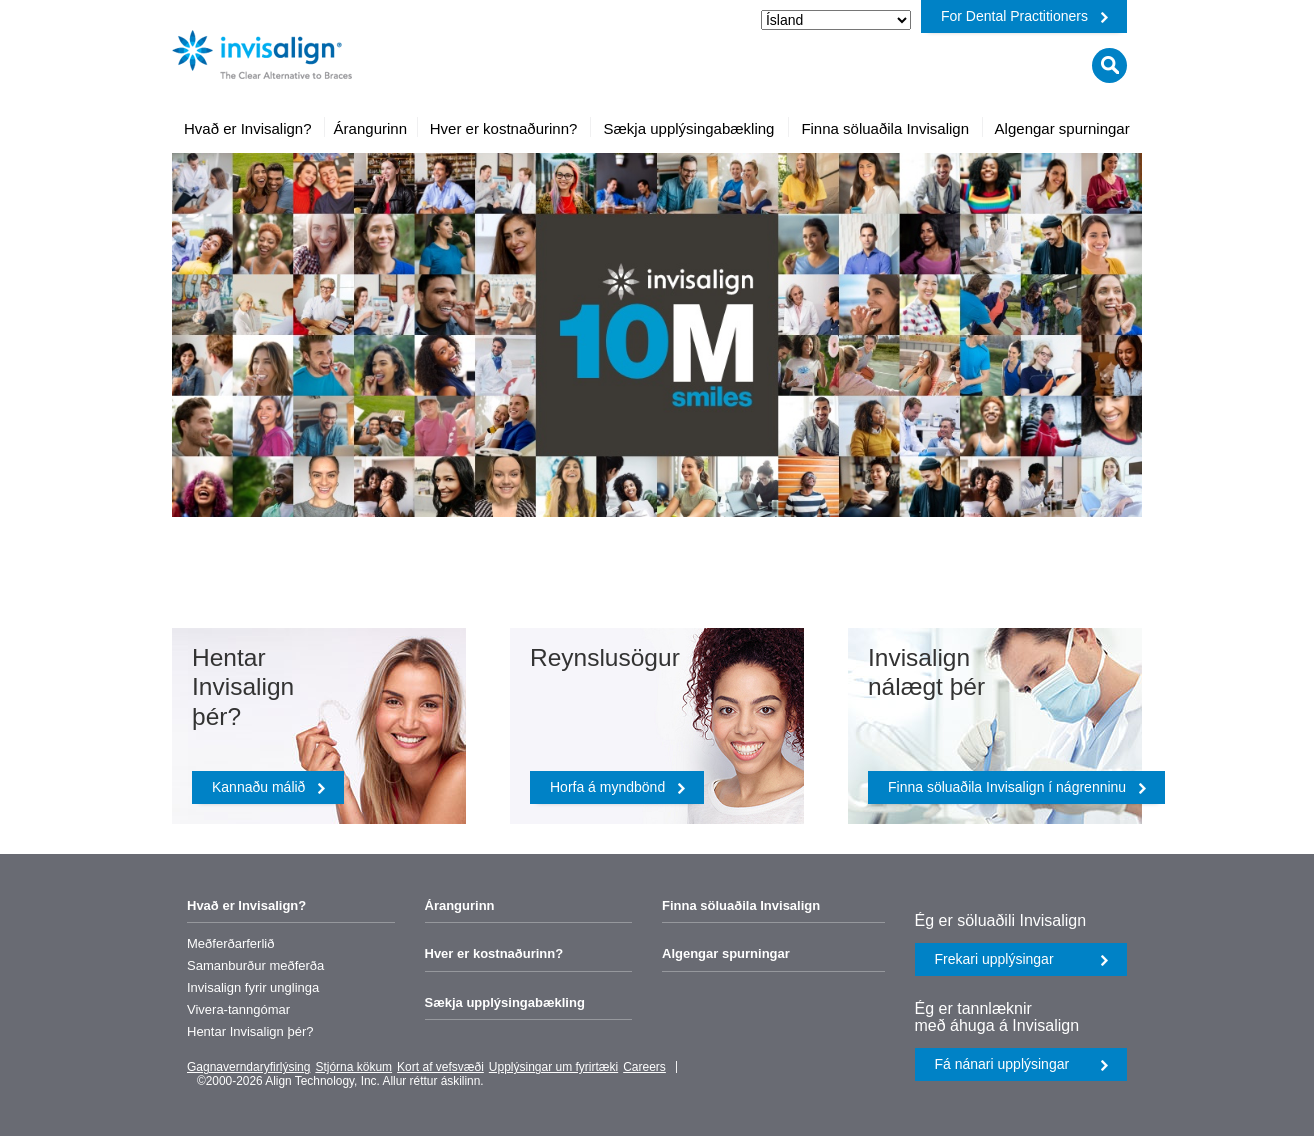 The width and height of the screenshot is (1314, 1136). I want to click on Kannaðu málið, so click(269, 787).